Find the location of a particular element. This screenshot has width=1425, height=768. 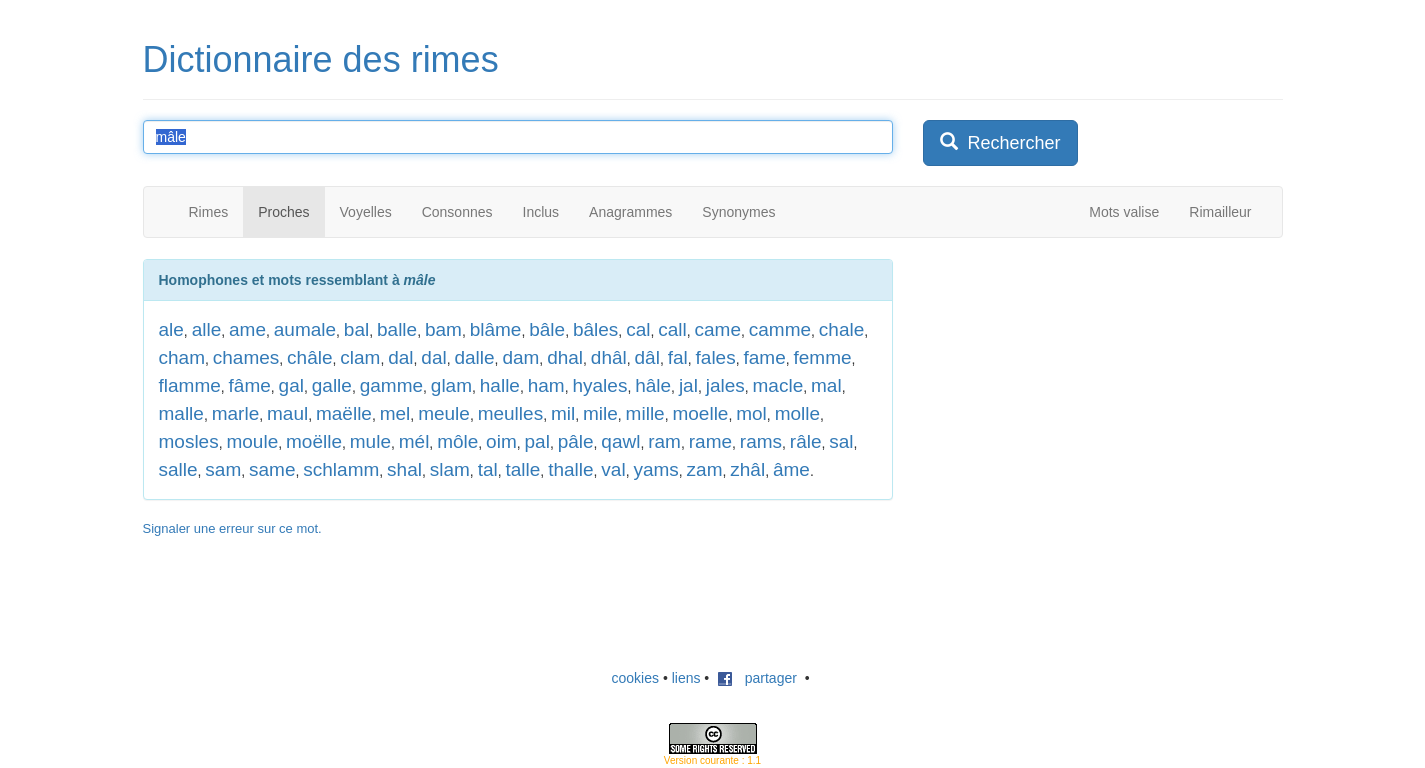

ram is located at coordinates (664, 441).